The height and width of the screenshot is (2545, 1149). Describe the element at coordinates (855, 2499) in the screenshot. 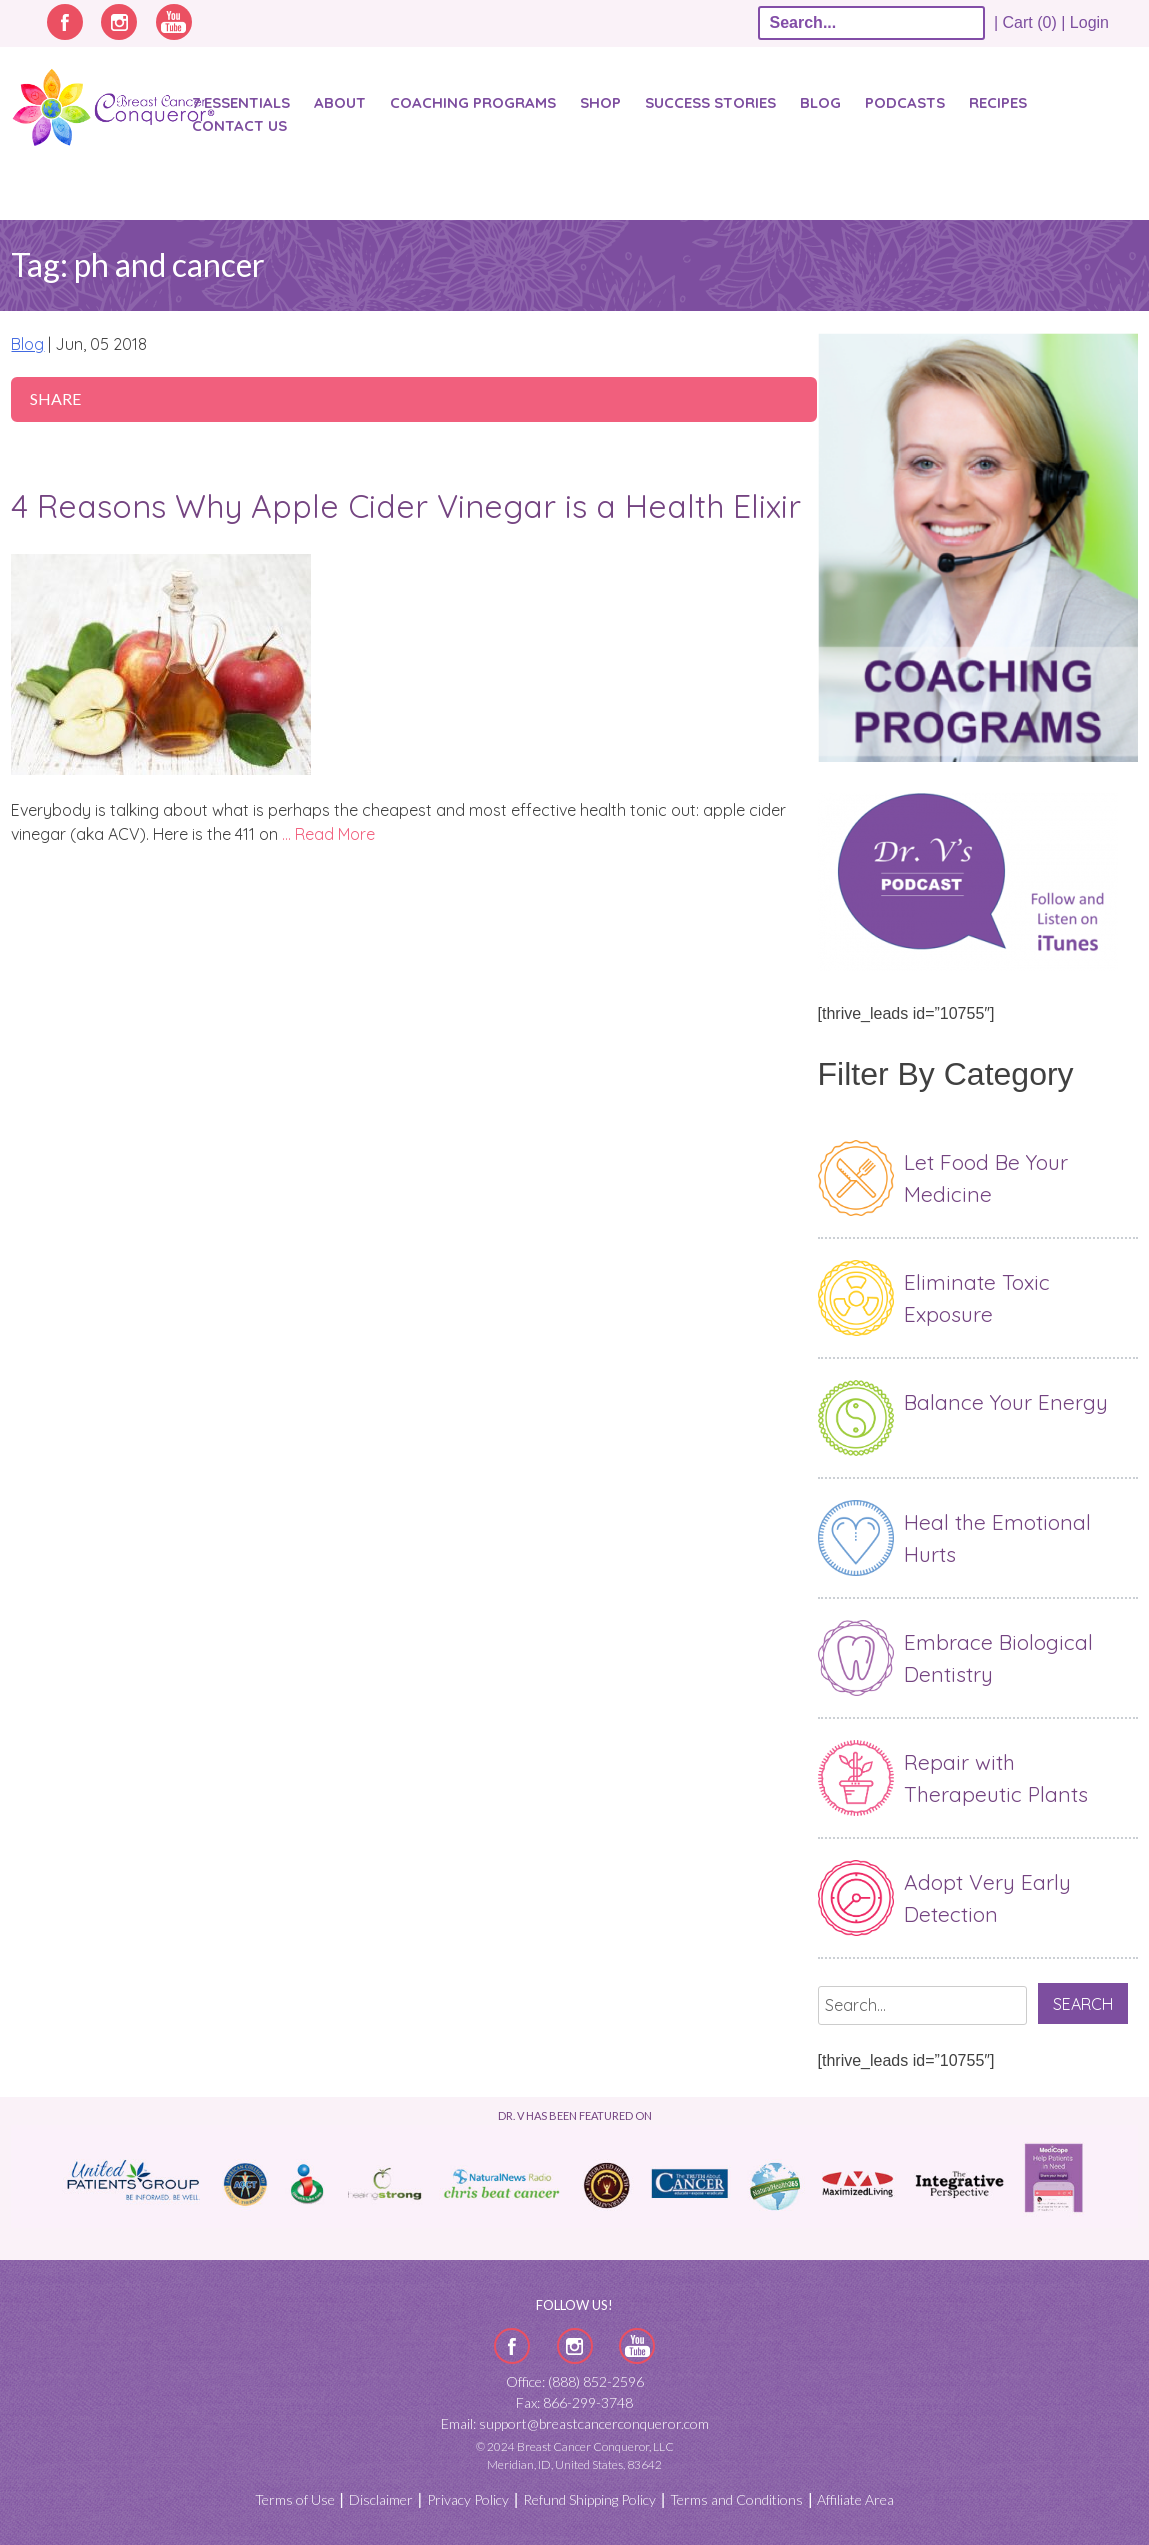

I see `Affiliate Area` at that location.